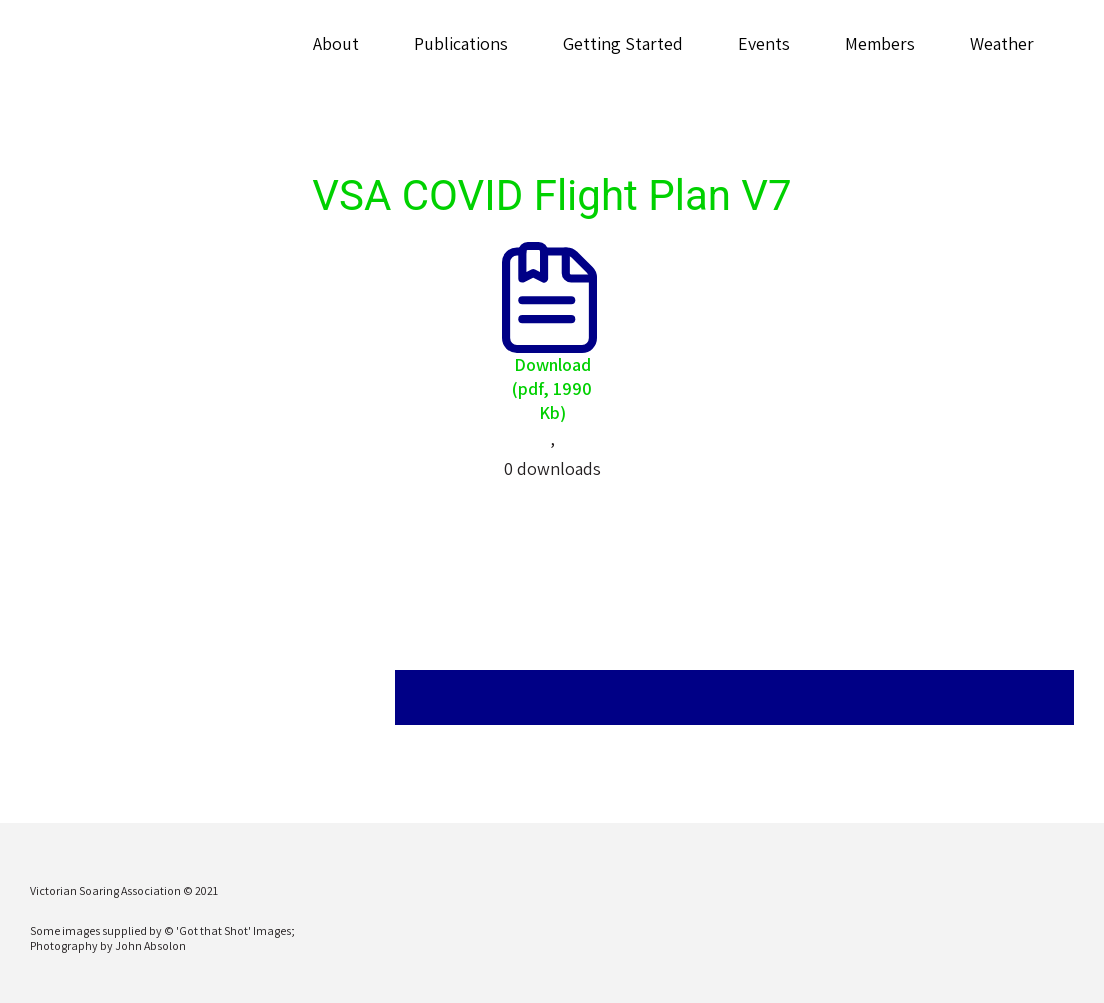  I want to click on Weather, so click(1002, 43).